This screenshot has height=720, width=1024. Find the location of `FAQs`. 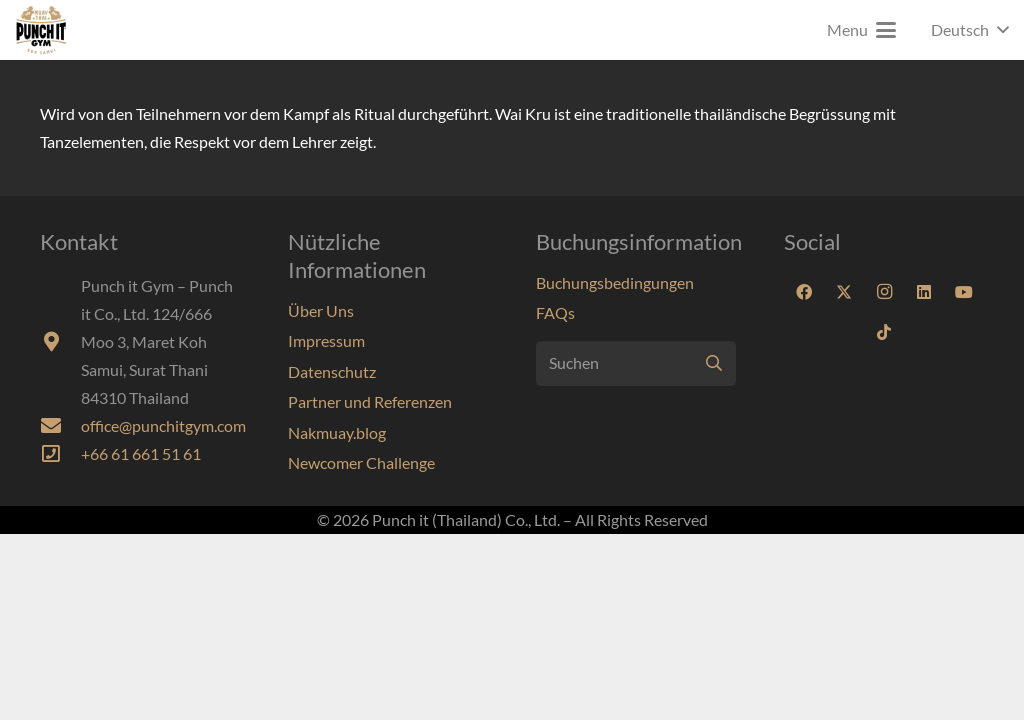

FAQs is located at coordinates (555, 312).